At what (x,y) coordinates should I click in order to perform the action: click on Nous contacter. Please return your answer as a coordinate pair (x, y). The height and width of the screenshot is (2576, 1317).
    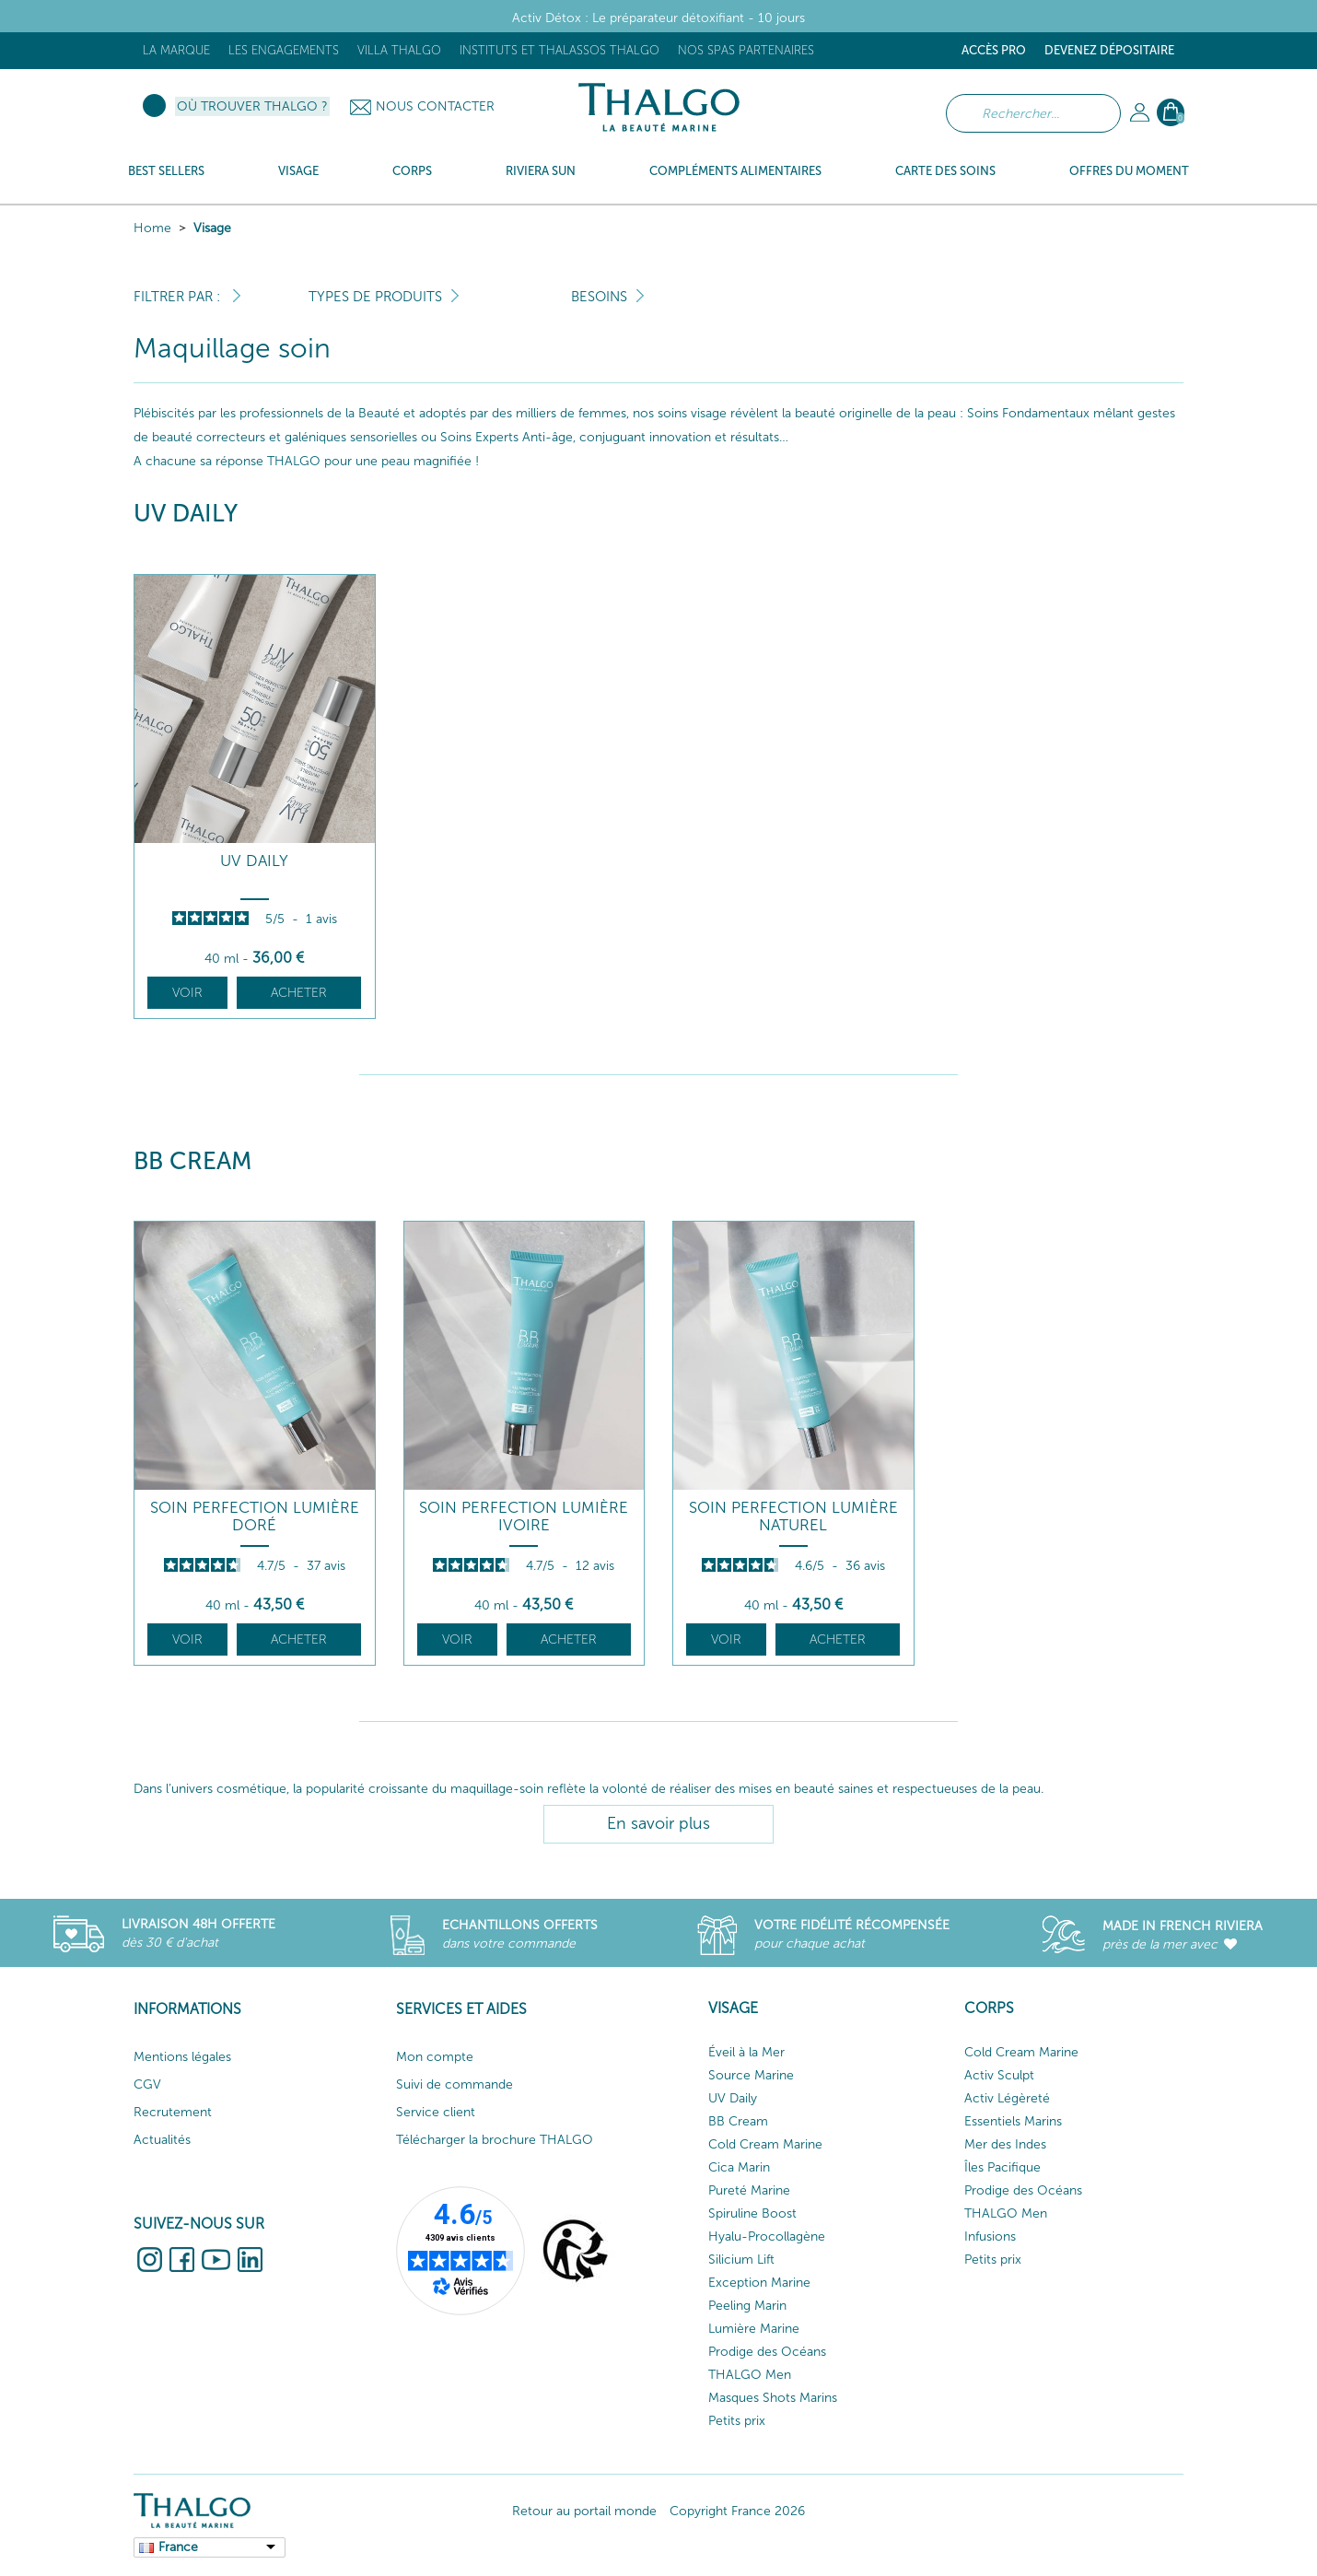
    Looking at the image, I should click on (435, 106).